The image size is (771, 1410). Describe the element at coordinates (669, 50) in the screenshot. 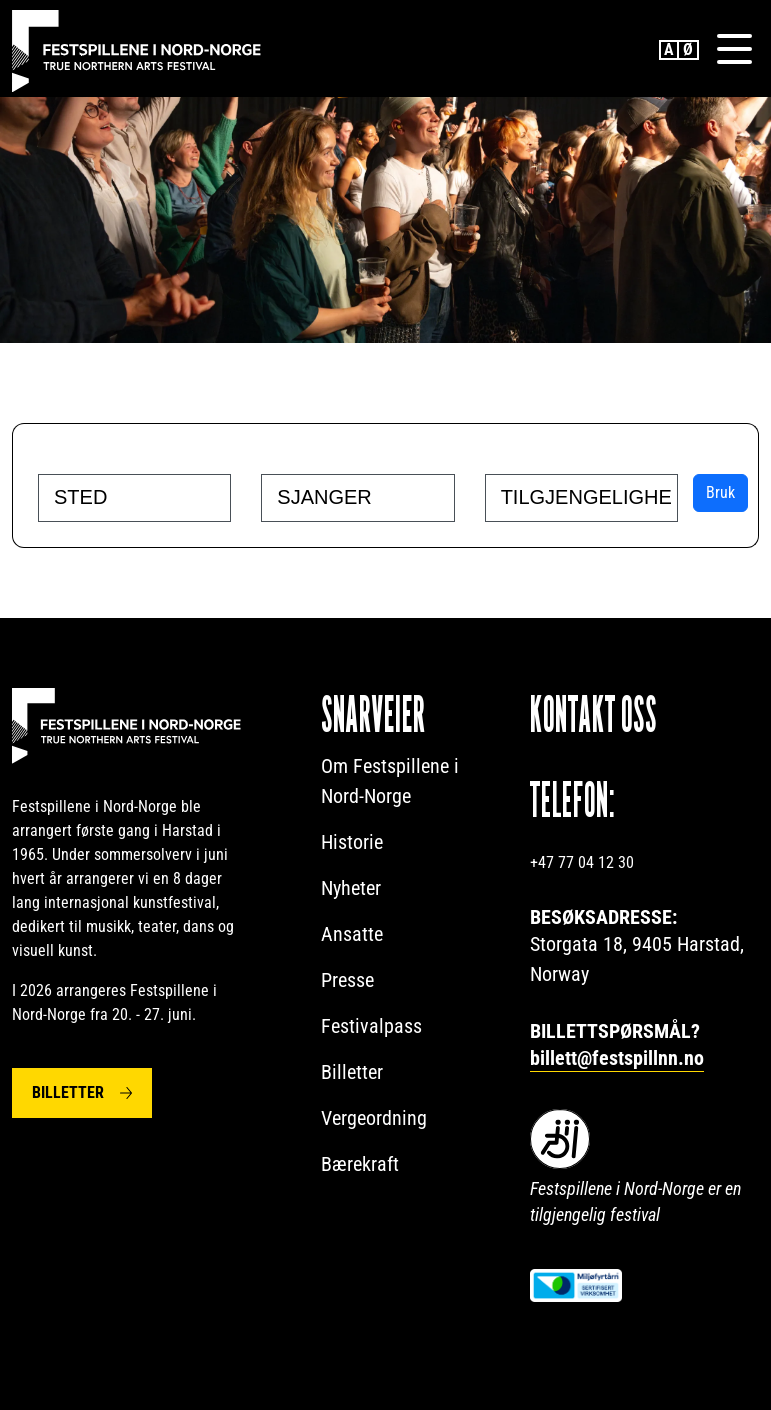

I see `English` at that location.